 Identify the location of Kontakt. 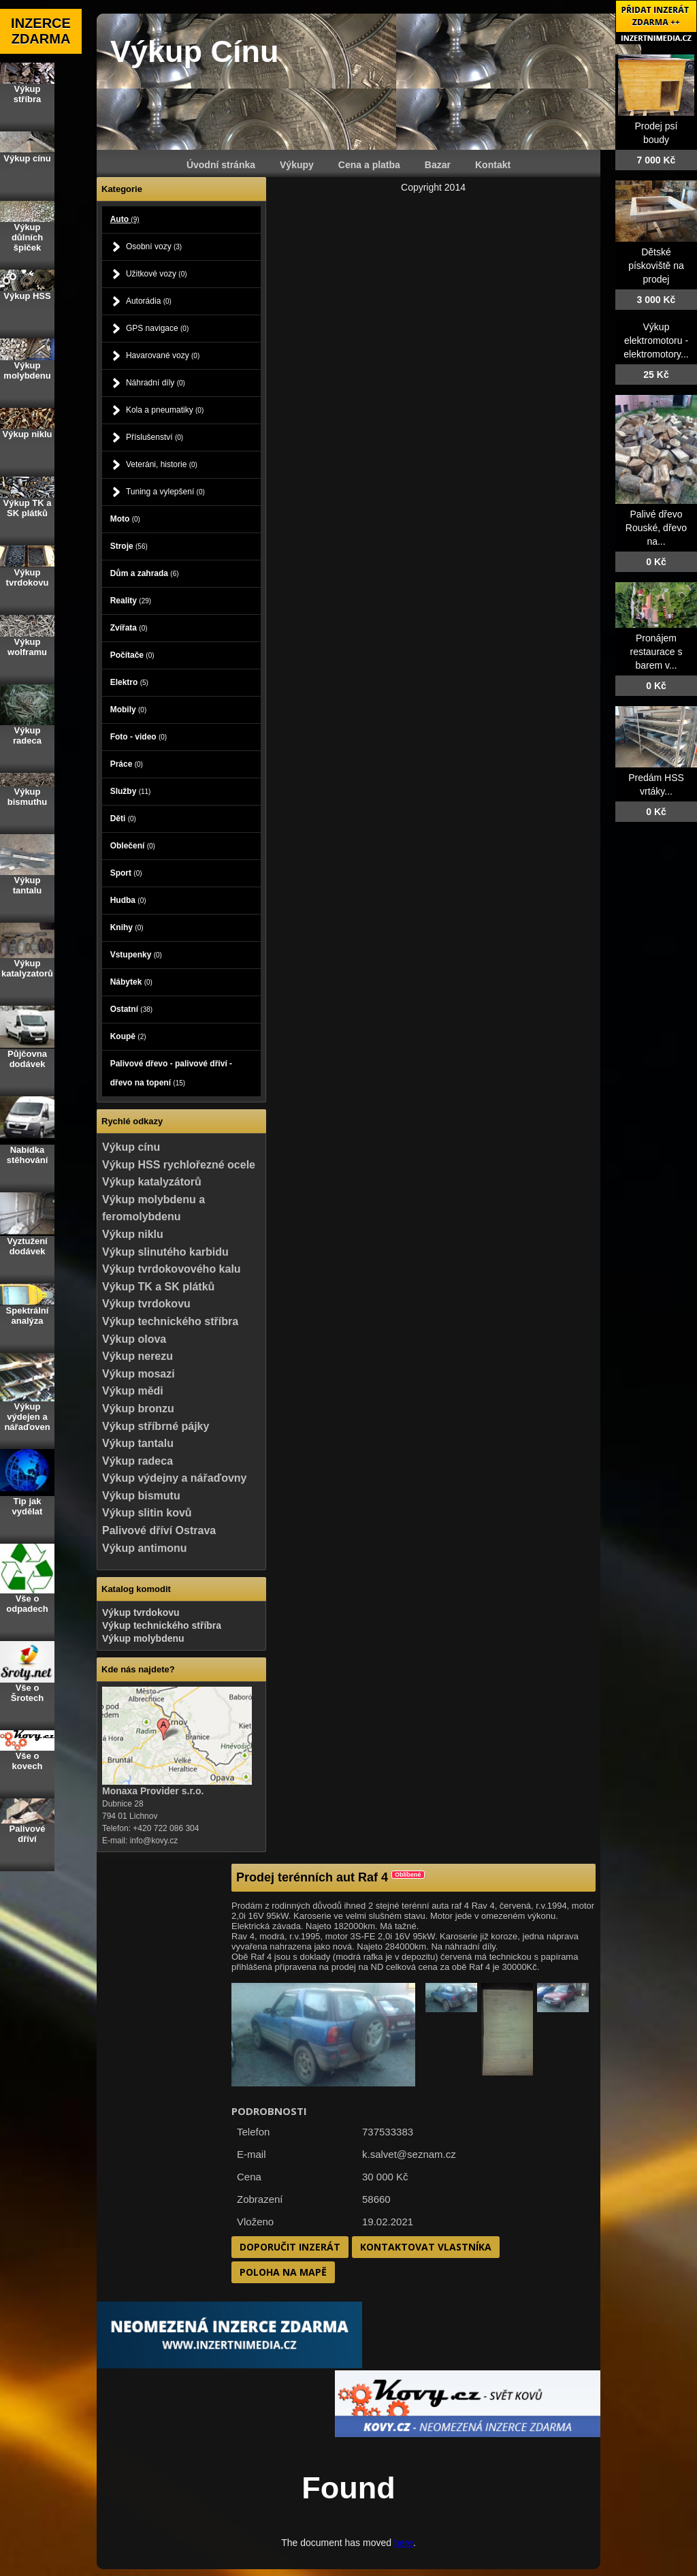
(492, 164).